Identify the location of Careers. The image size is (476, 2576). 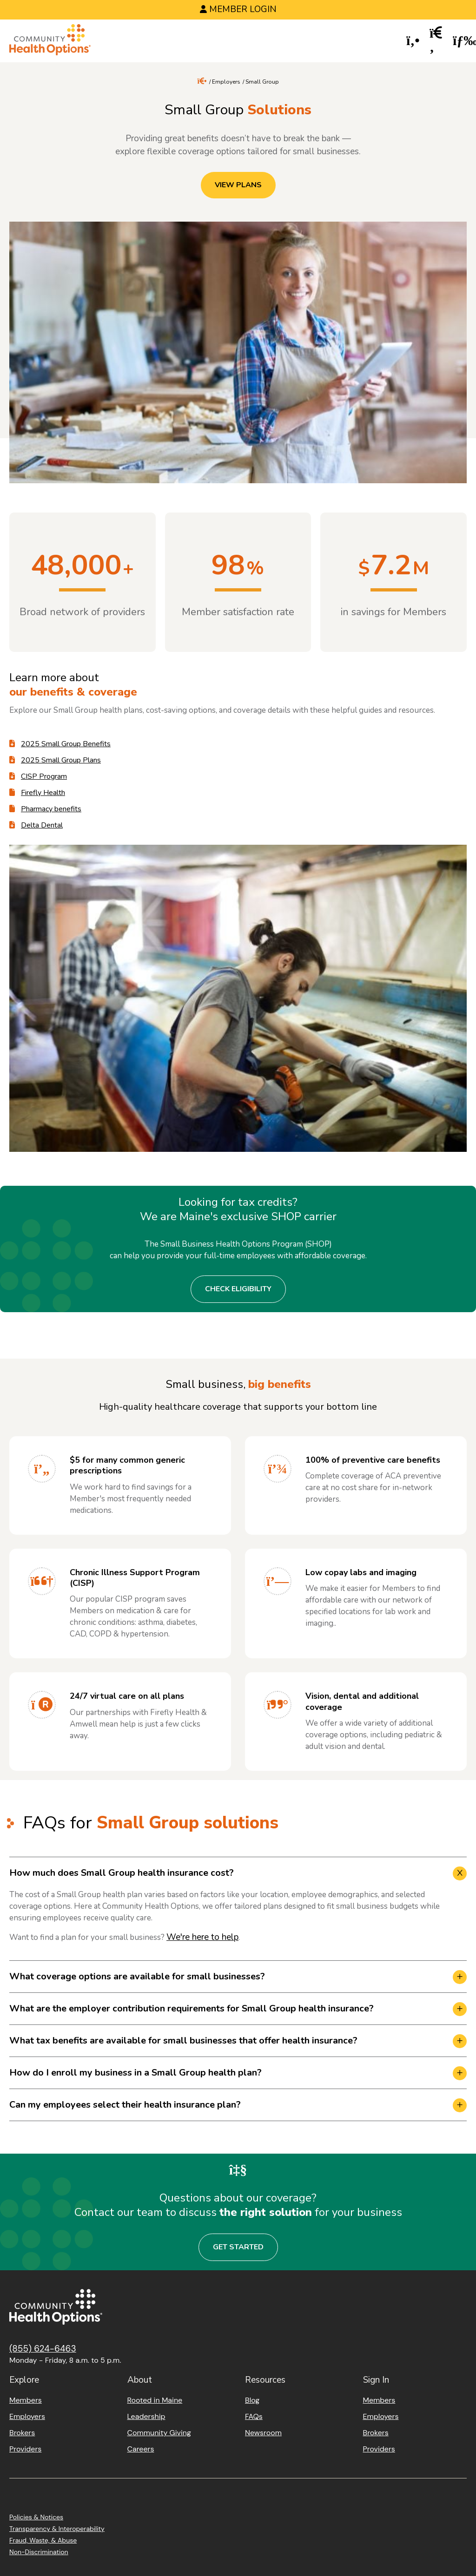
(140, 2449).